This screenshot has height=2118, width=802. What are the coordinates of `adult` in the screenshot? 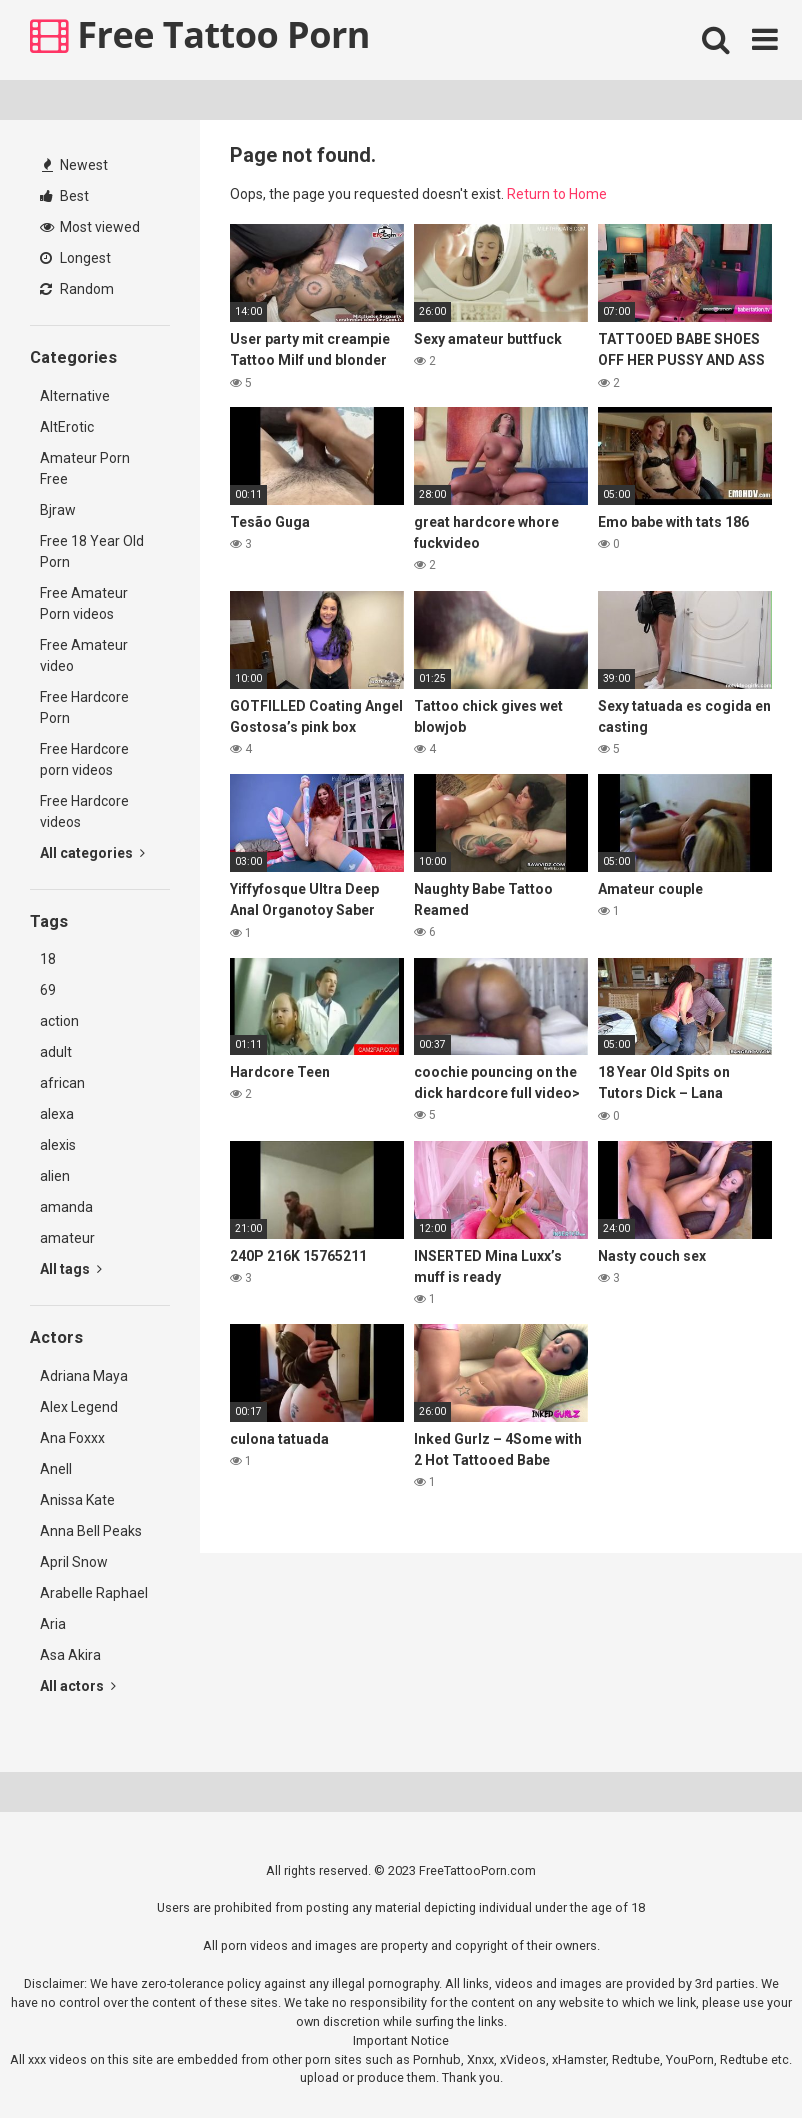 It's located at (56, 1052).